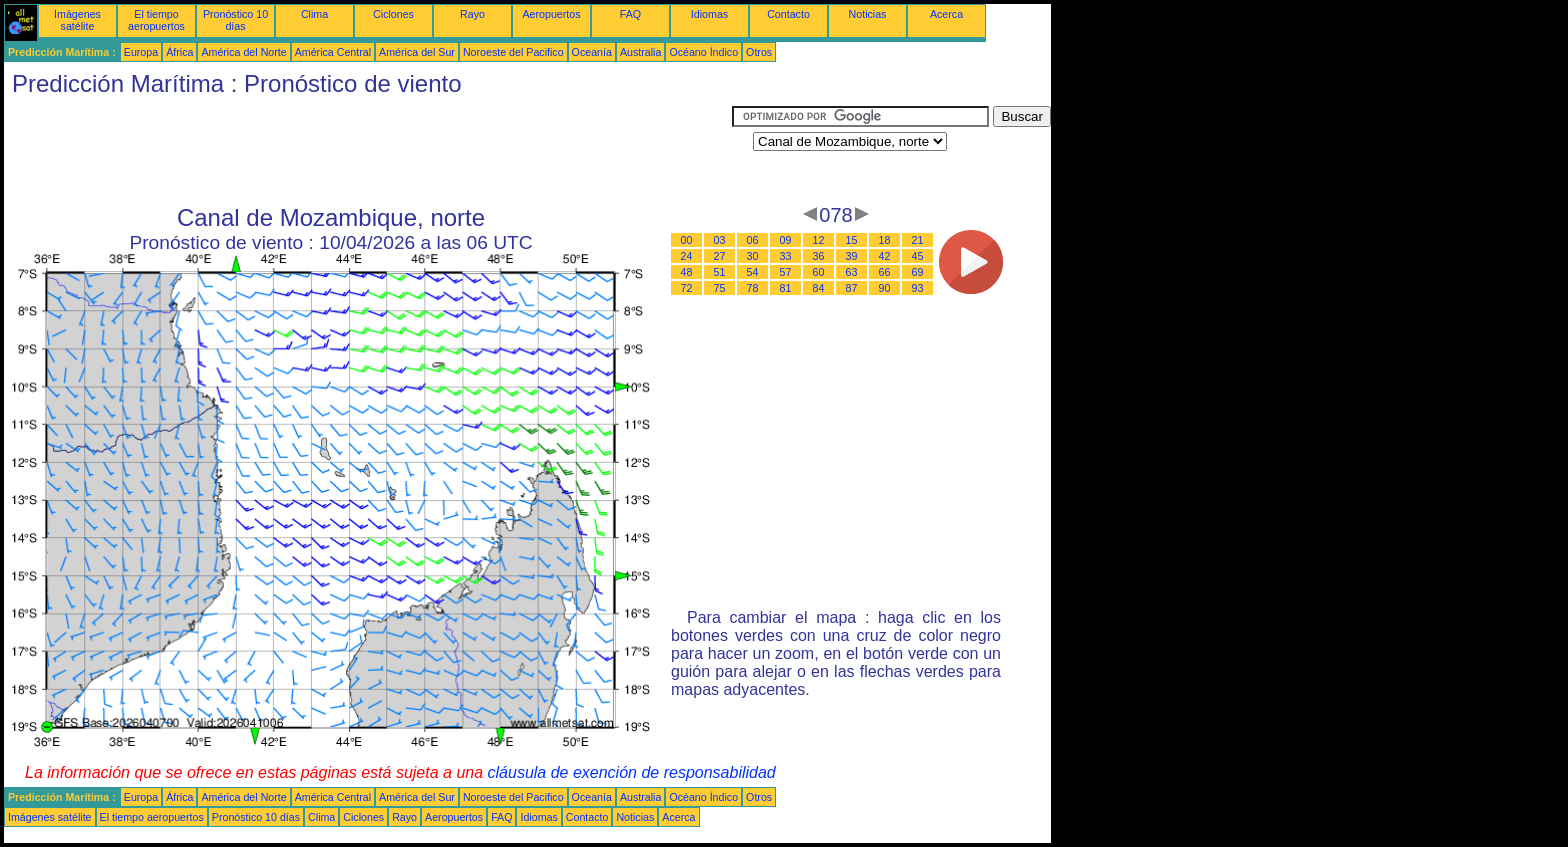  Describe the element at coordinates (703, 52) in the screenshot. I see `Océano Índico` at that location.